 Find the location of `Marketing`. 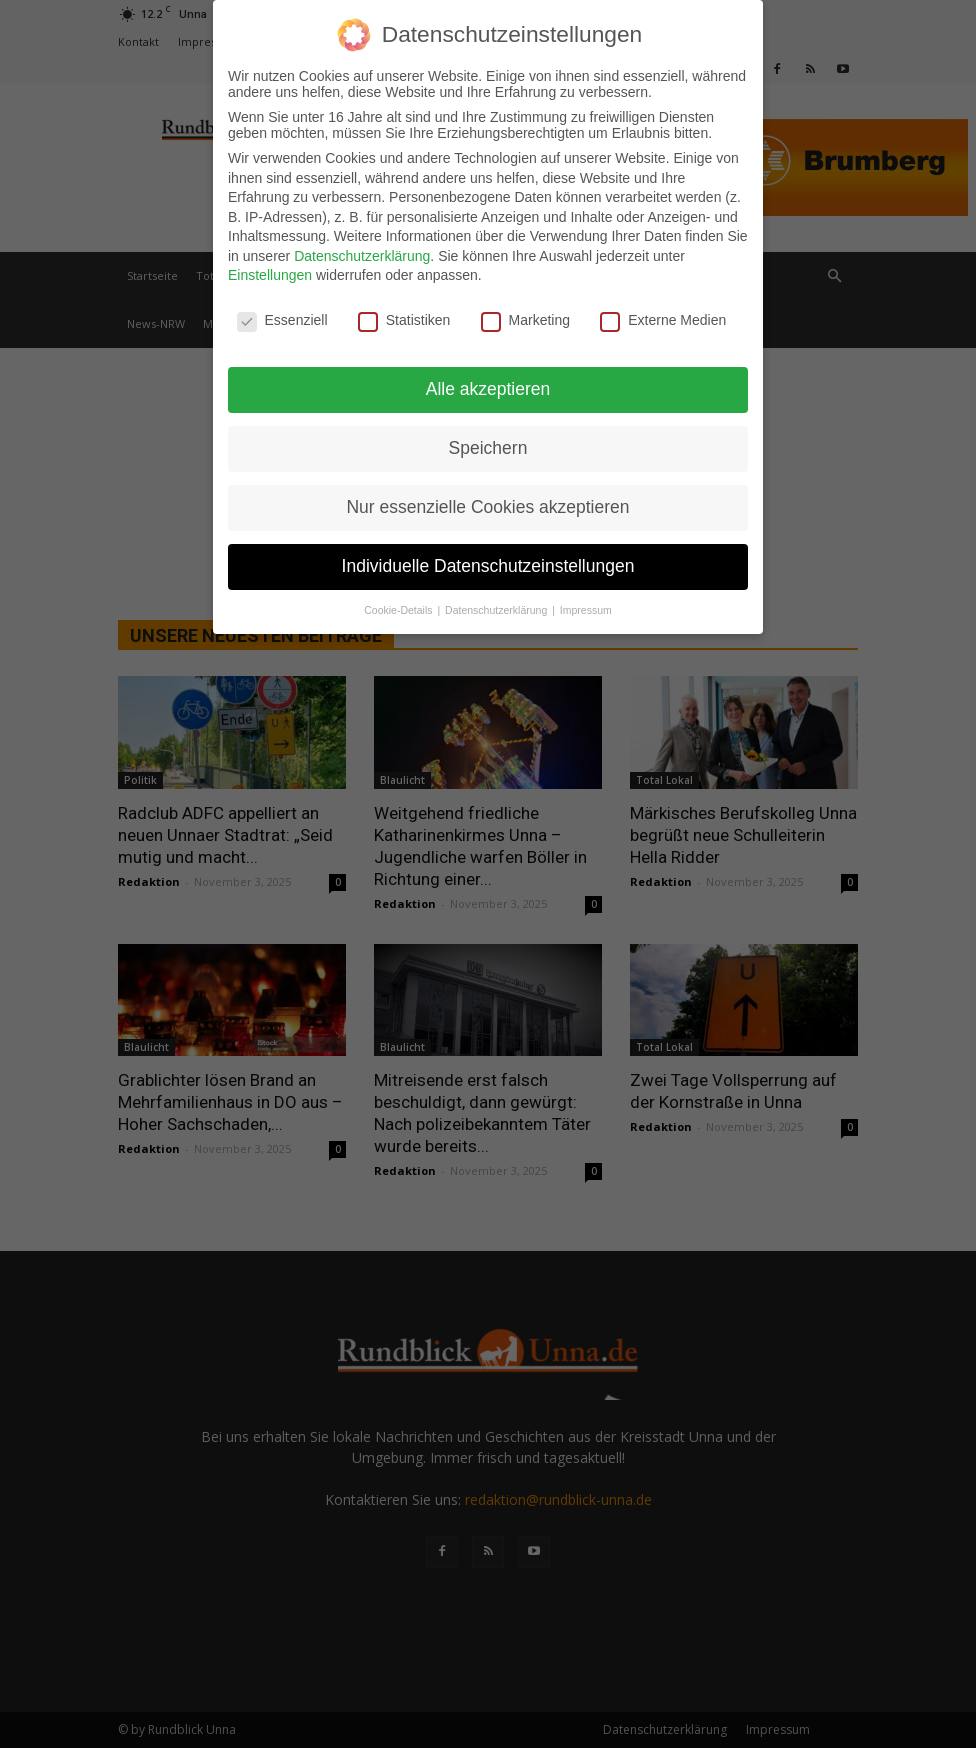

Marketing is located at coordinates (525, 314).